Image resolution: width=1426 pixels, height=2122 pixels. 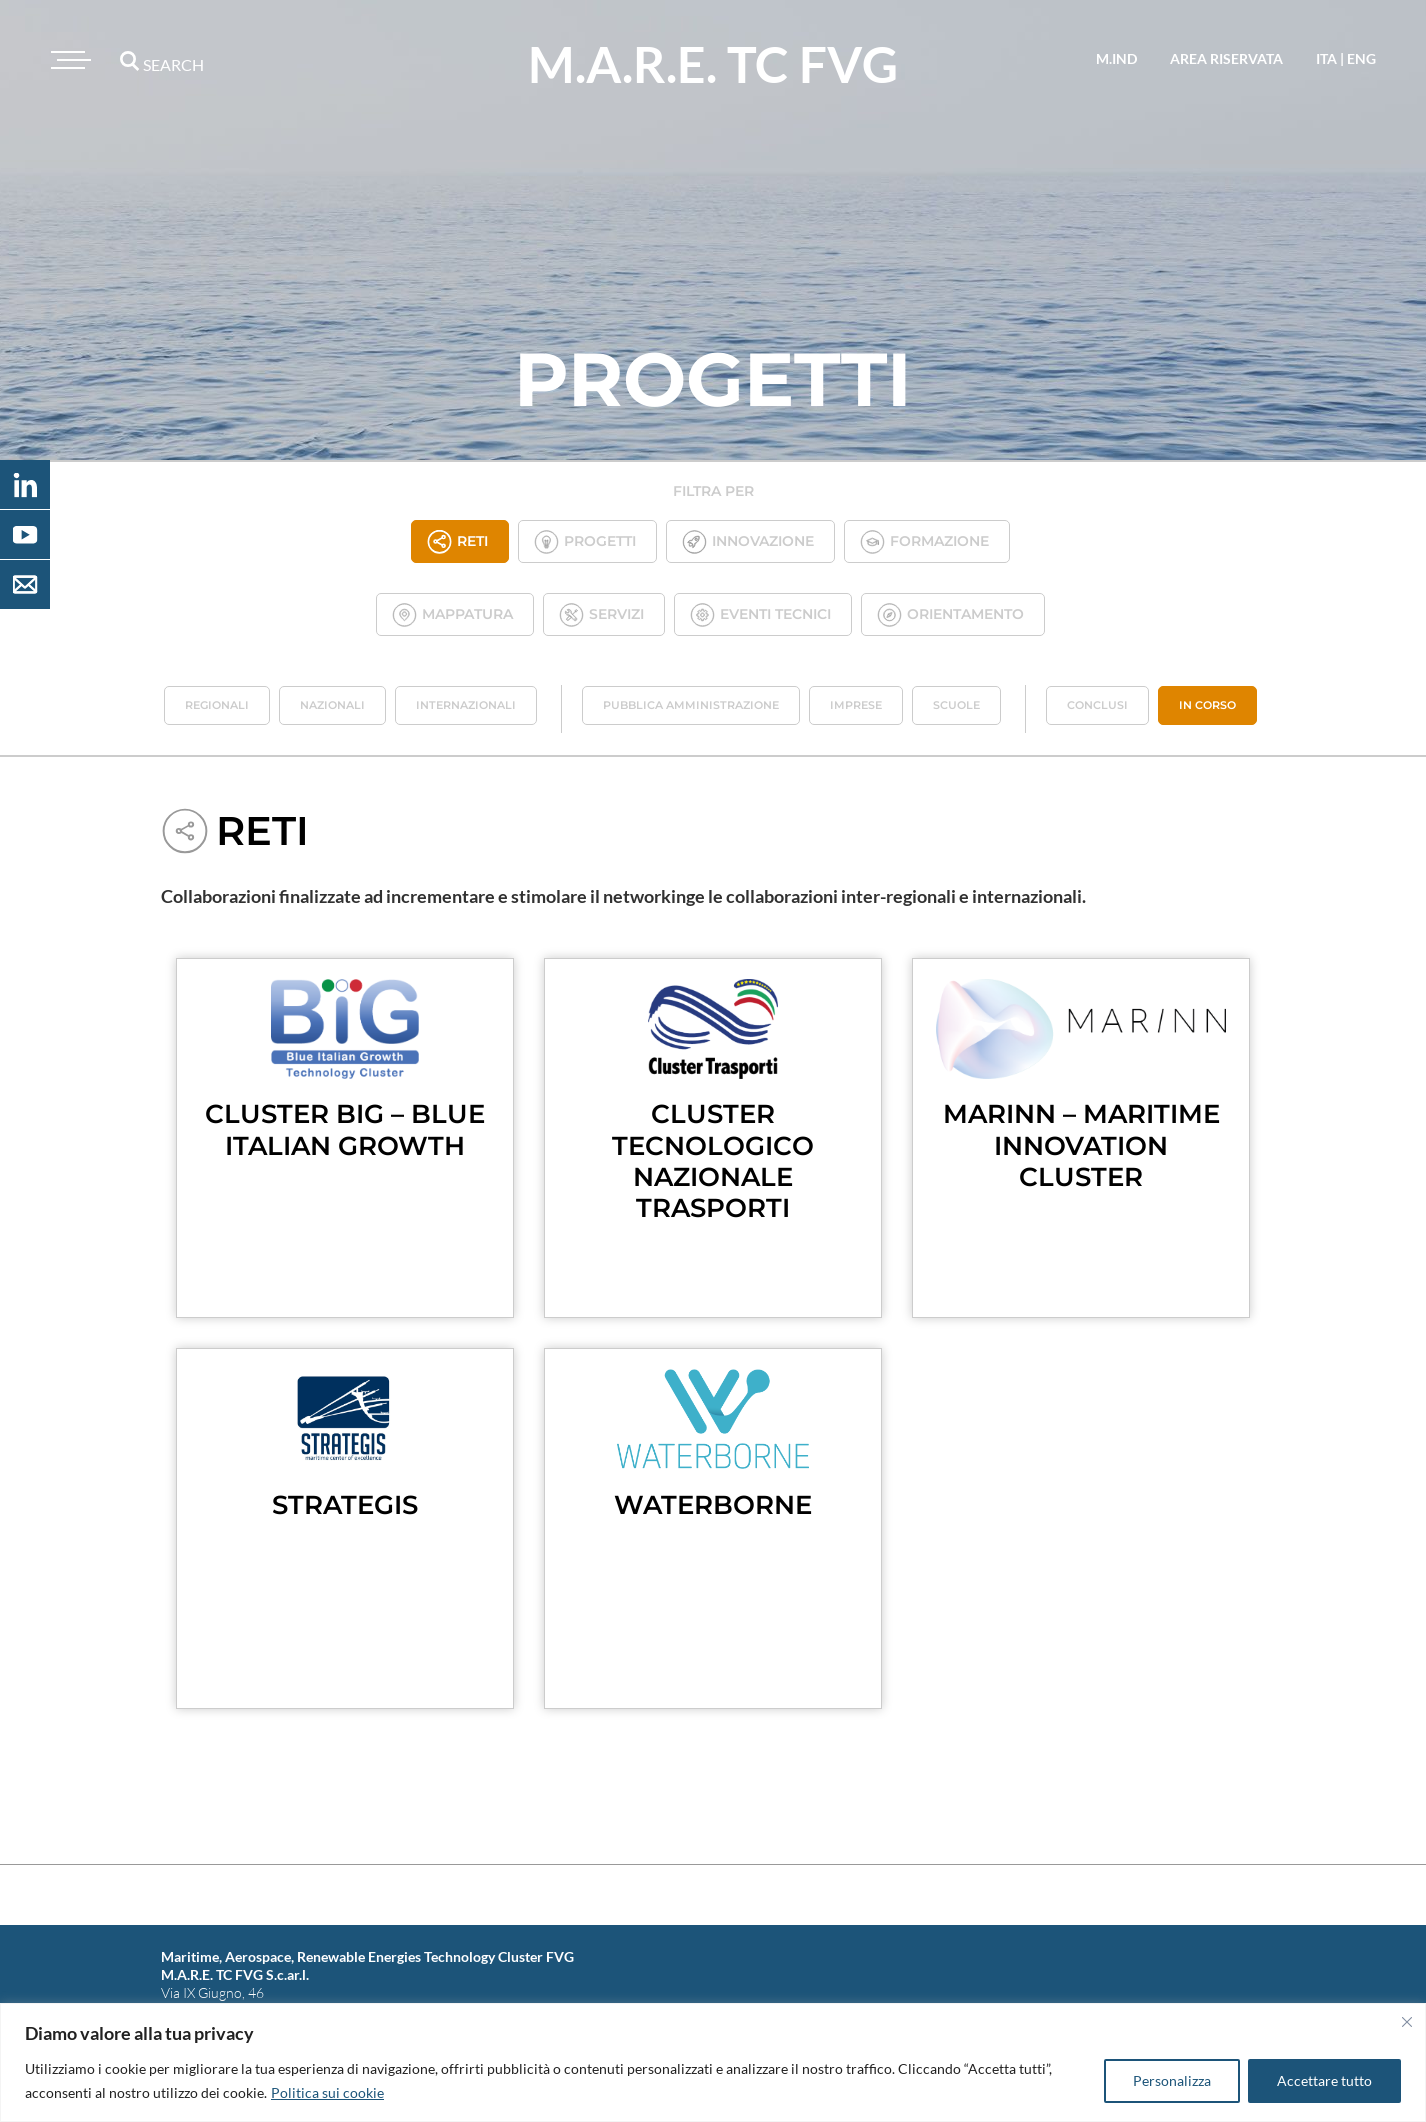 I want to click on ita, so click(x=1326, y=58).